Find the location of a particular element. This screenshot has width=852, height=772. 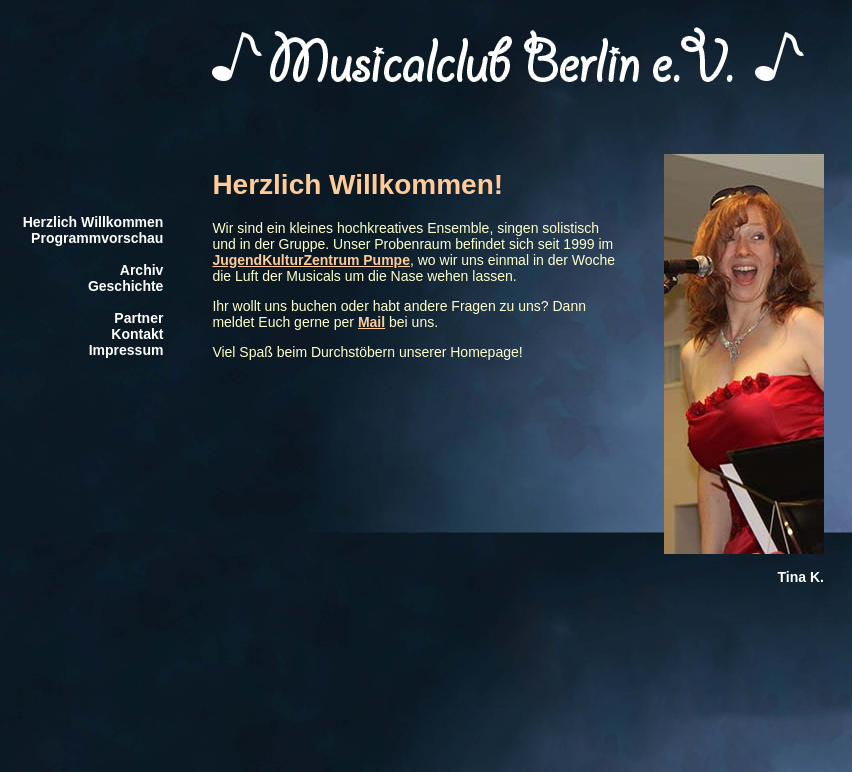

Mail is located at coordinates (371, 322).